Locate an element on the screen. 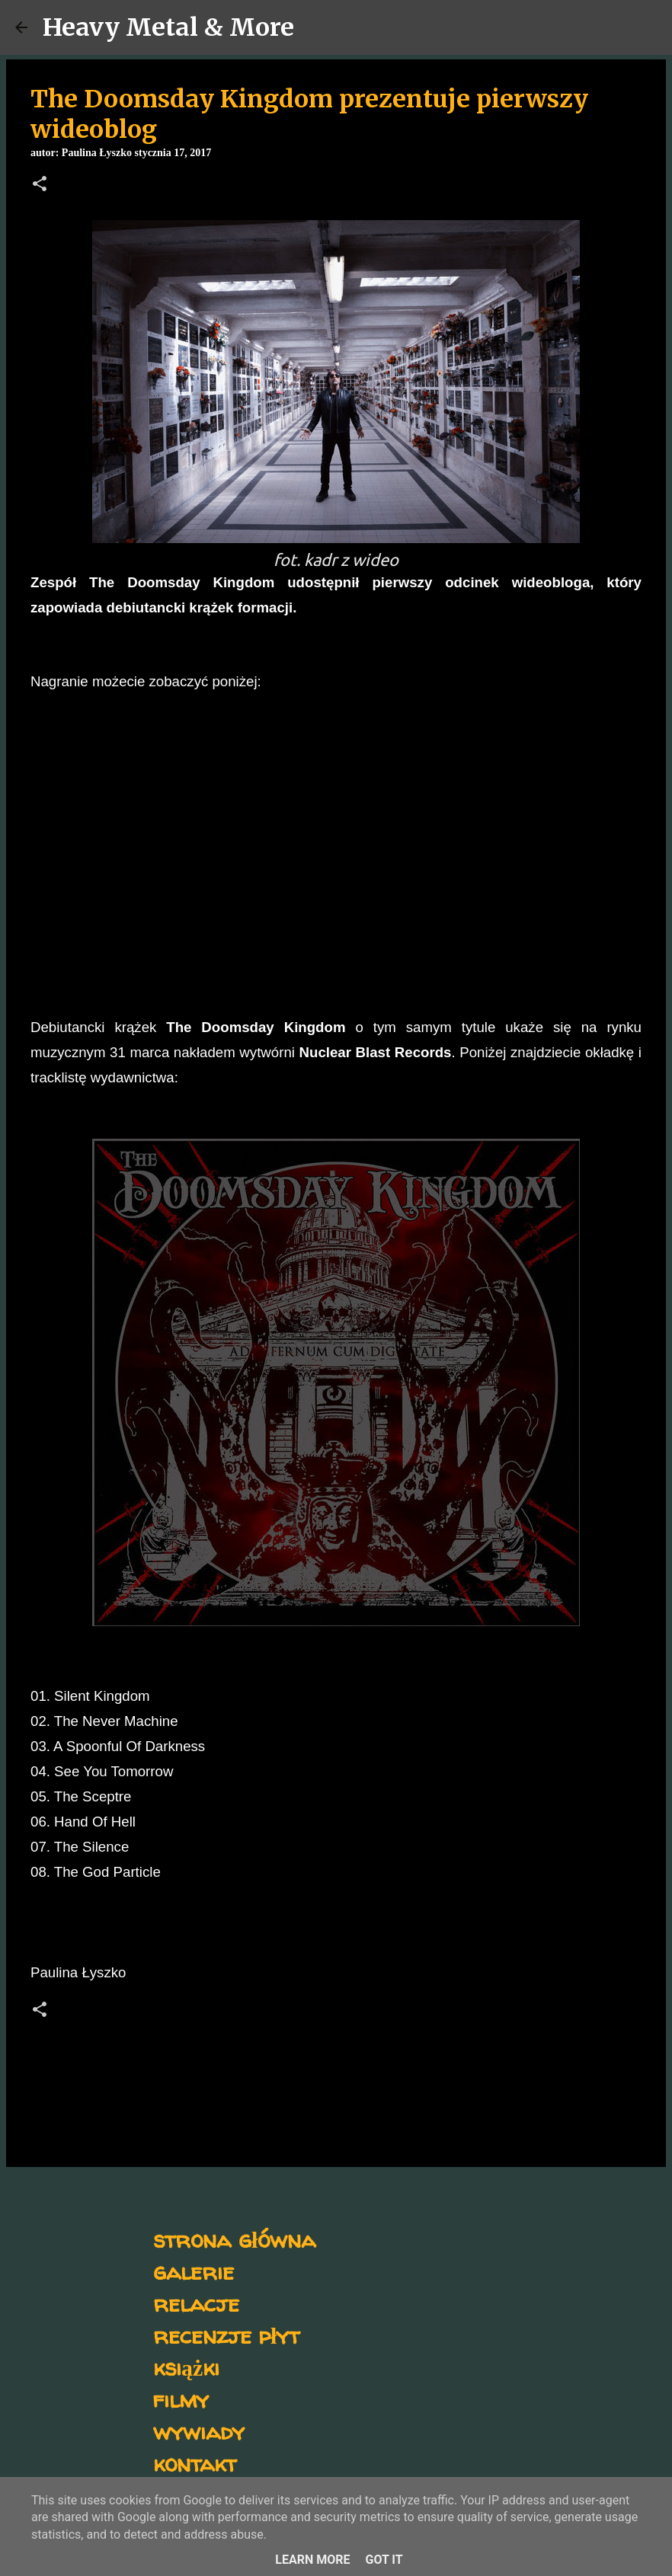 This screenshot has width=672, height=2576. Got it is located at coordinates (383, 2559).